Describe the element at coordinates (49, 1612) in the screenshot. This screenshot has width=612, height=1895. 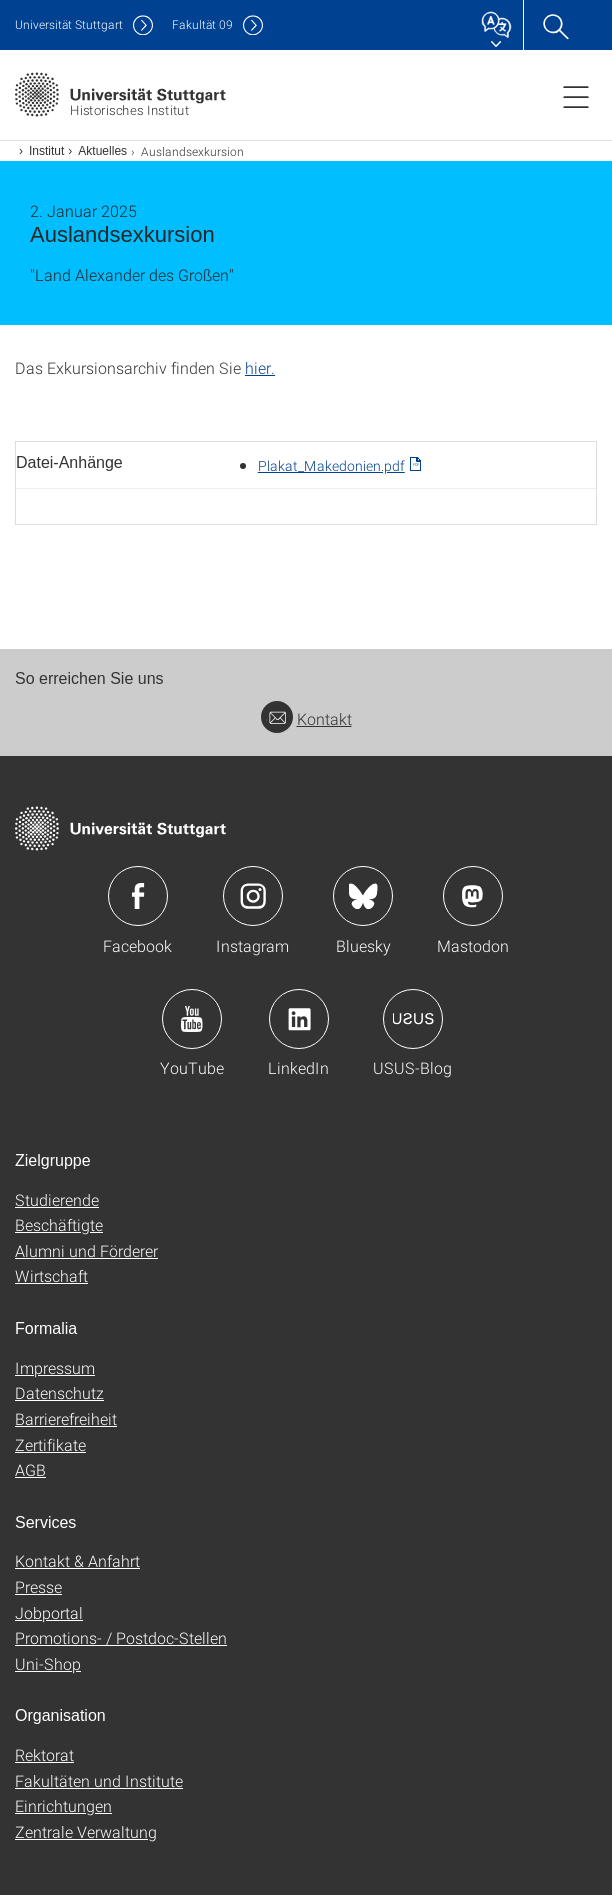
I see `Jobportal` at that location.